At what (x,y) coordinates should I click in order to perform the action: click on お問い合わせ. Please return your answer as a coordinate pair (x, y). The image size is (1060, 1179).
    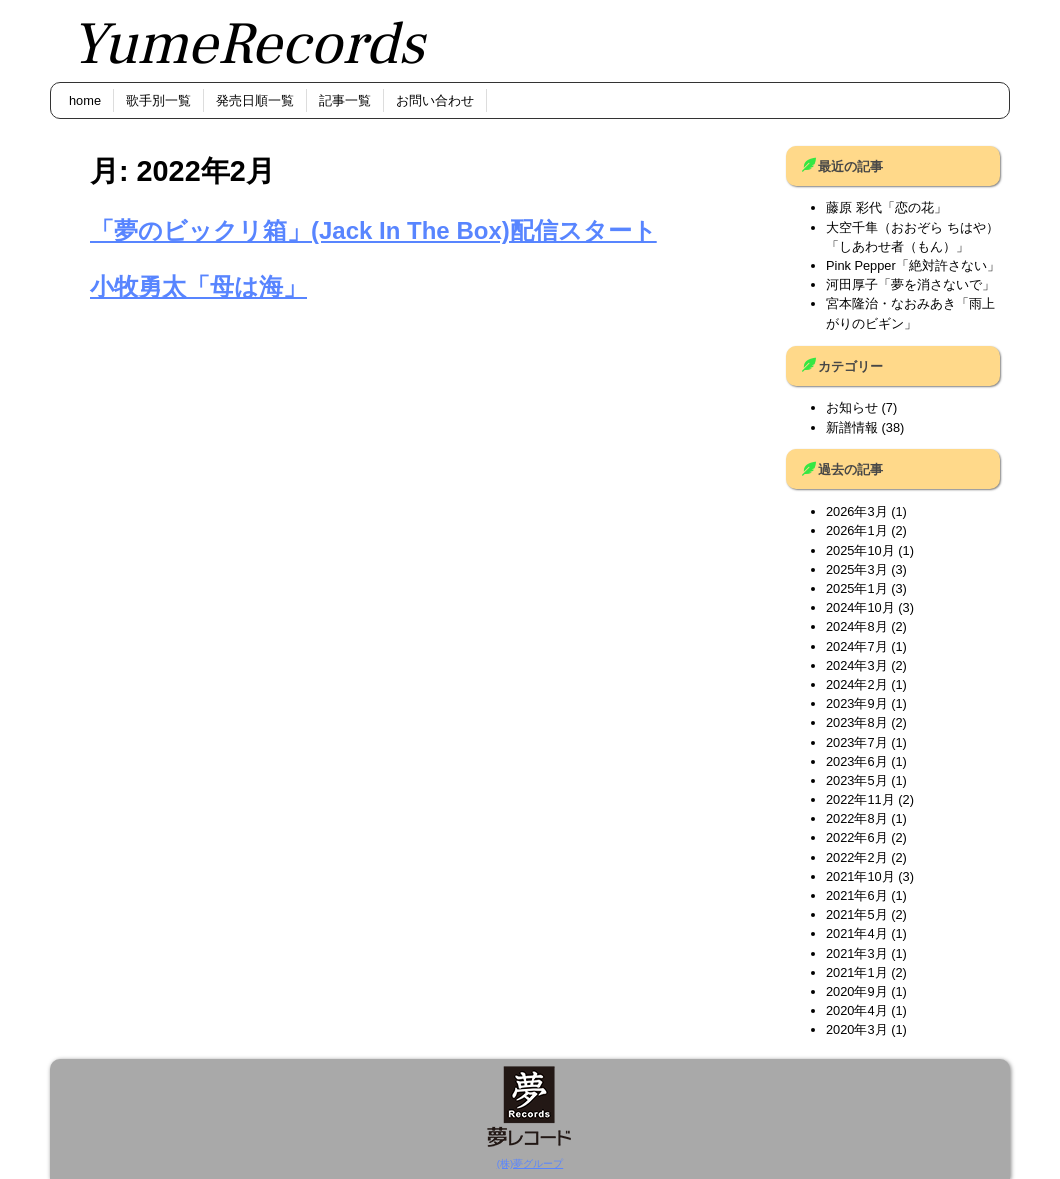
    Looking at the image, I should click on (435, 100).